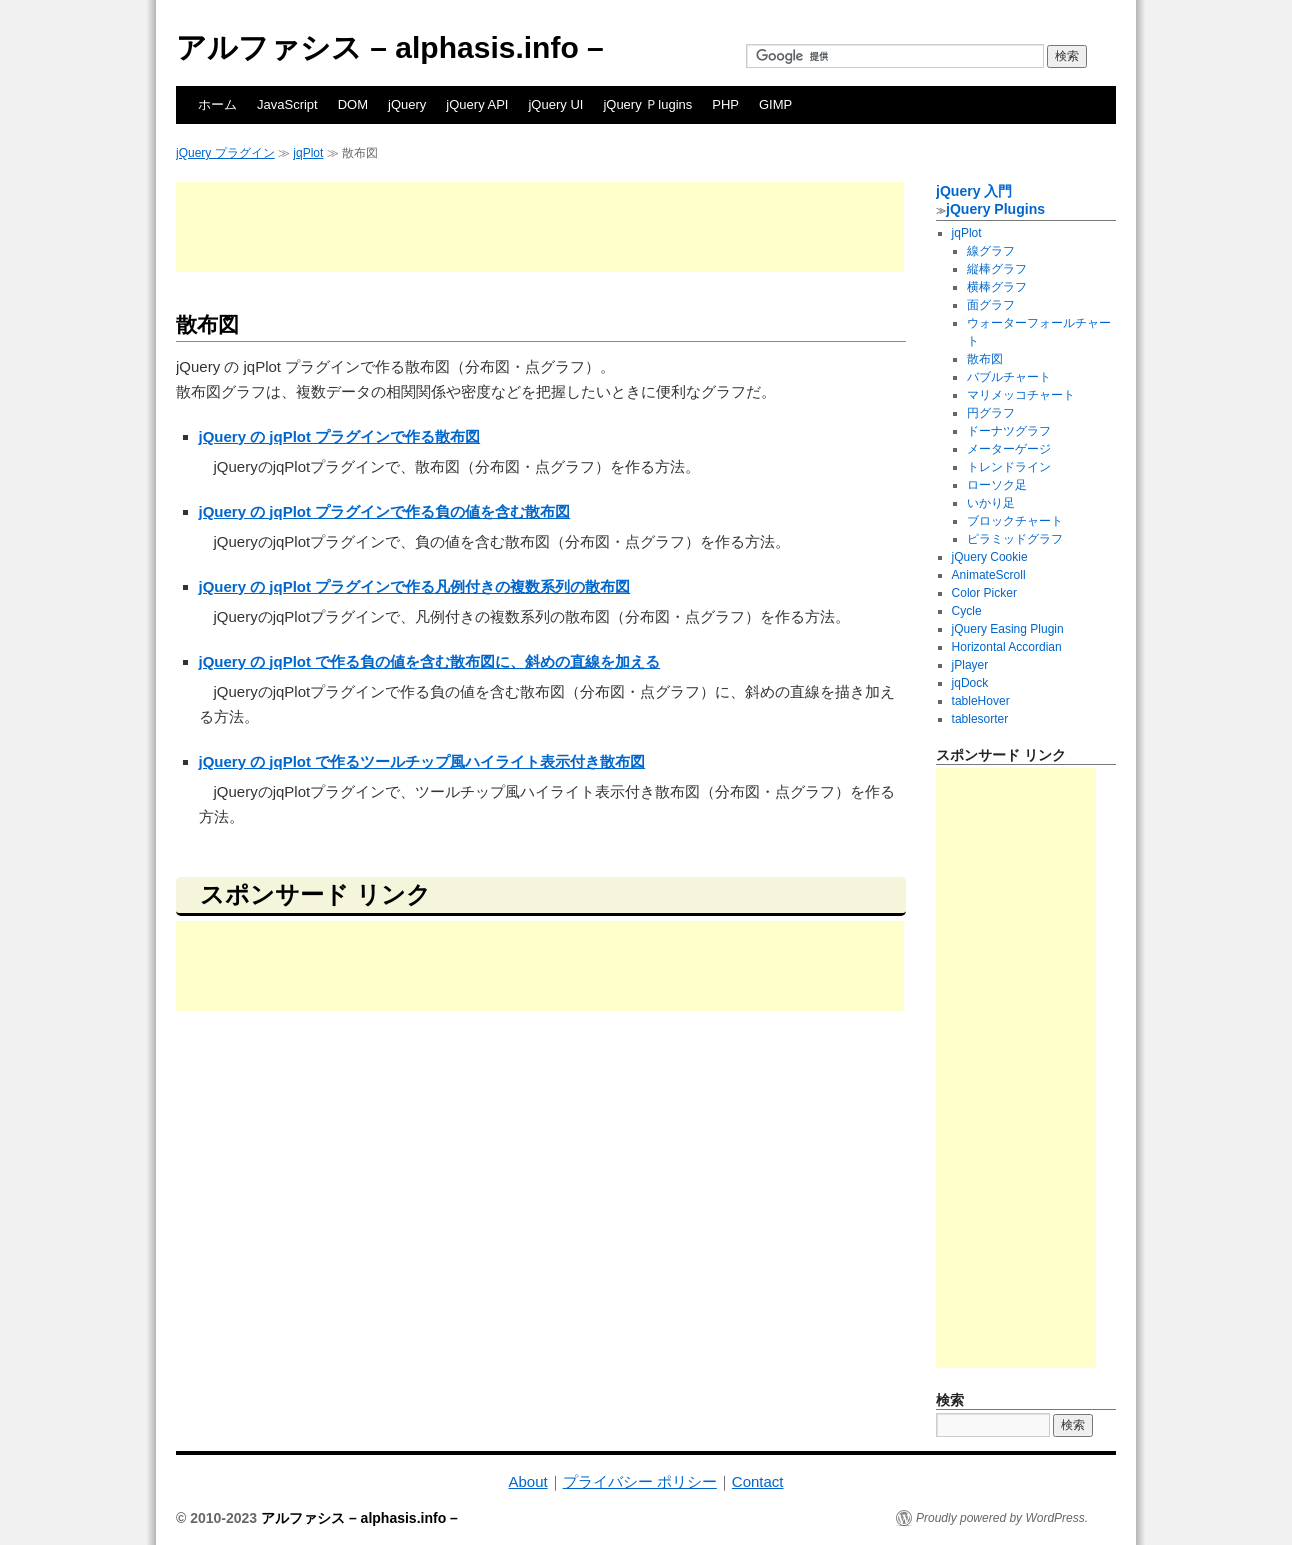  Describe the element at coordinates (990, 557) in the screenshot. I see `jQuery Cookie` at that location.